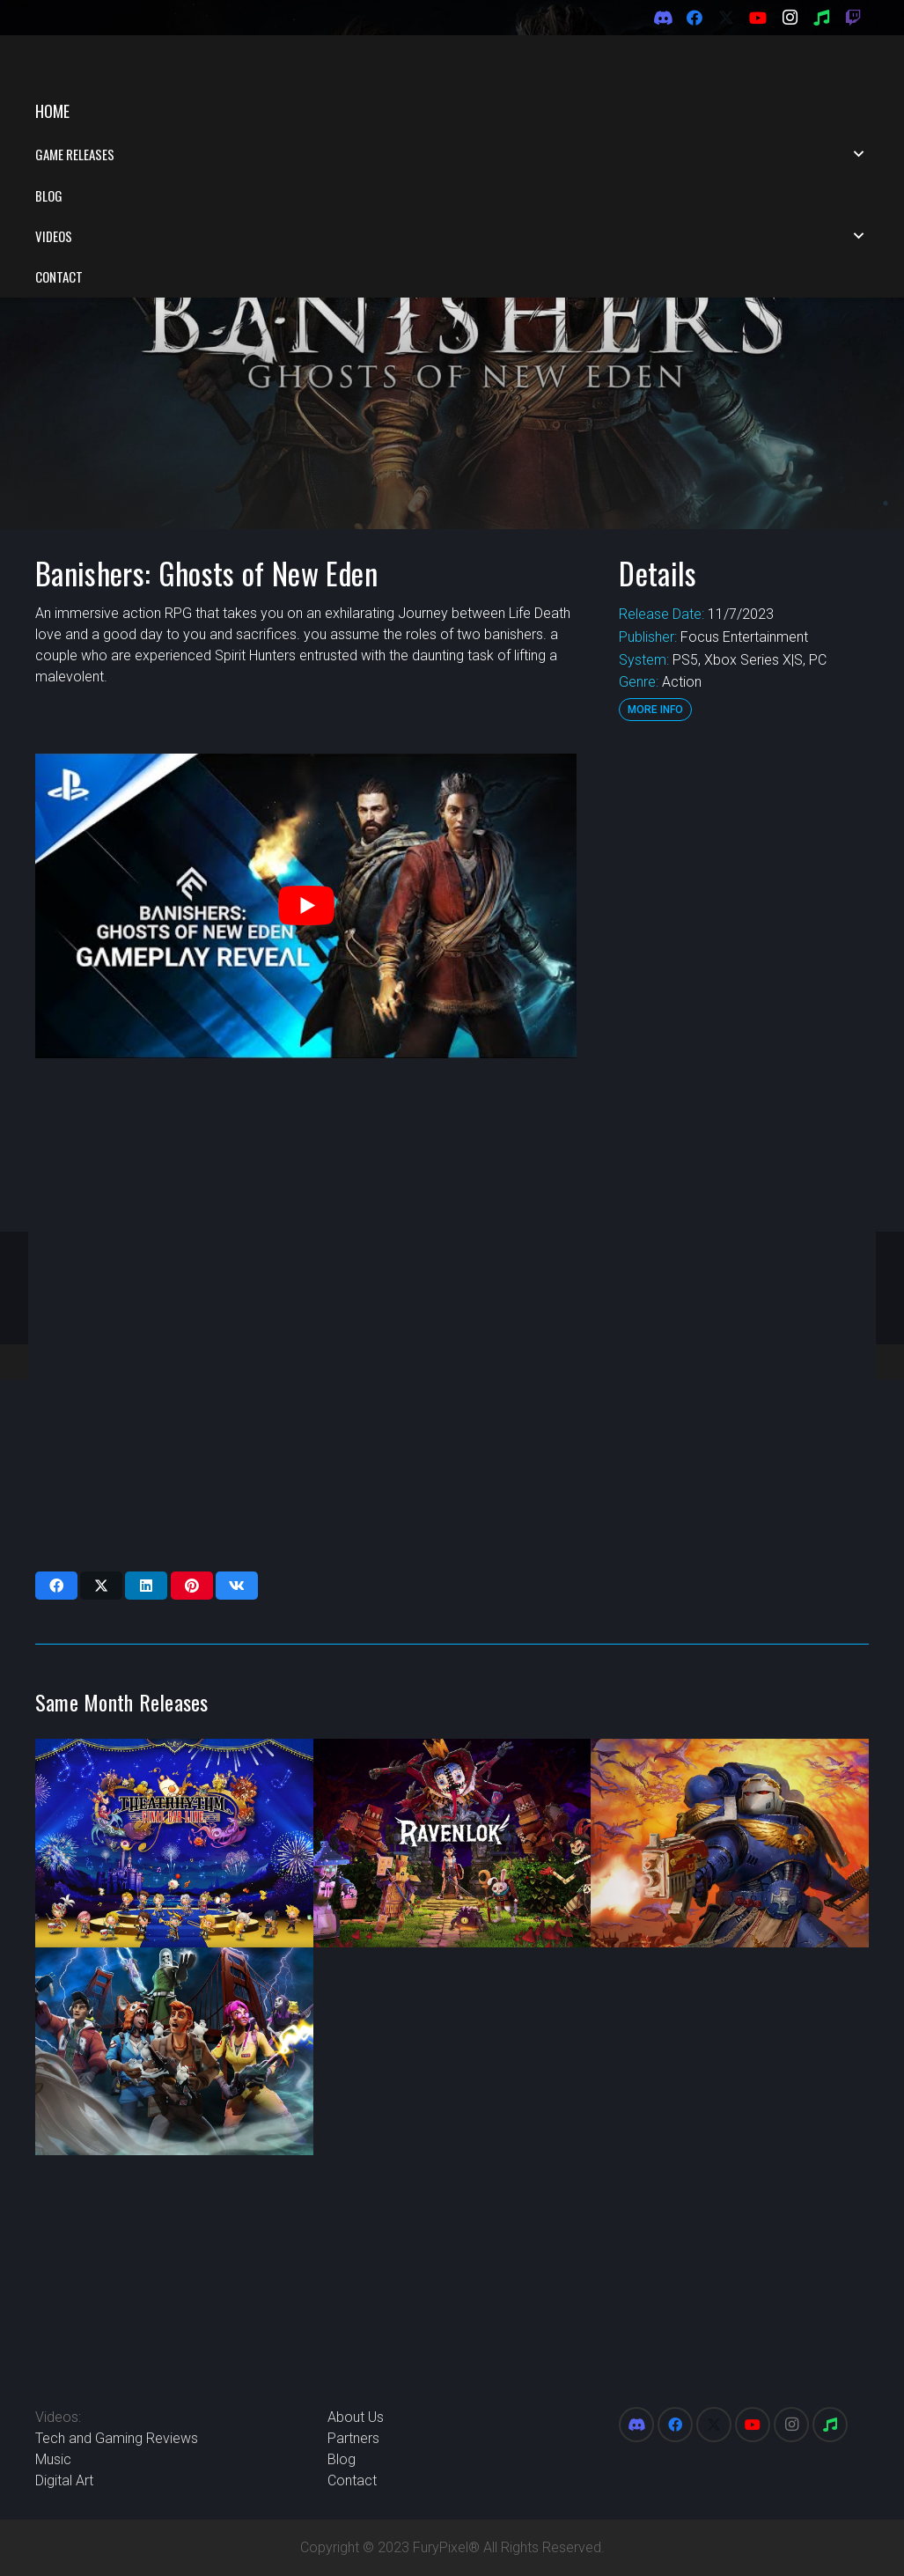 This screenshot has width=904, height=2576. I want to click on [X], so click(726, 17).